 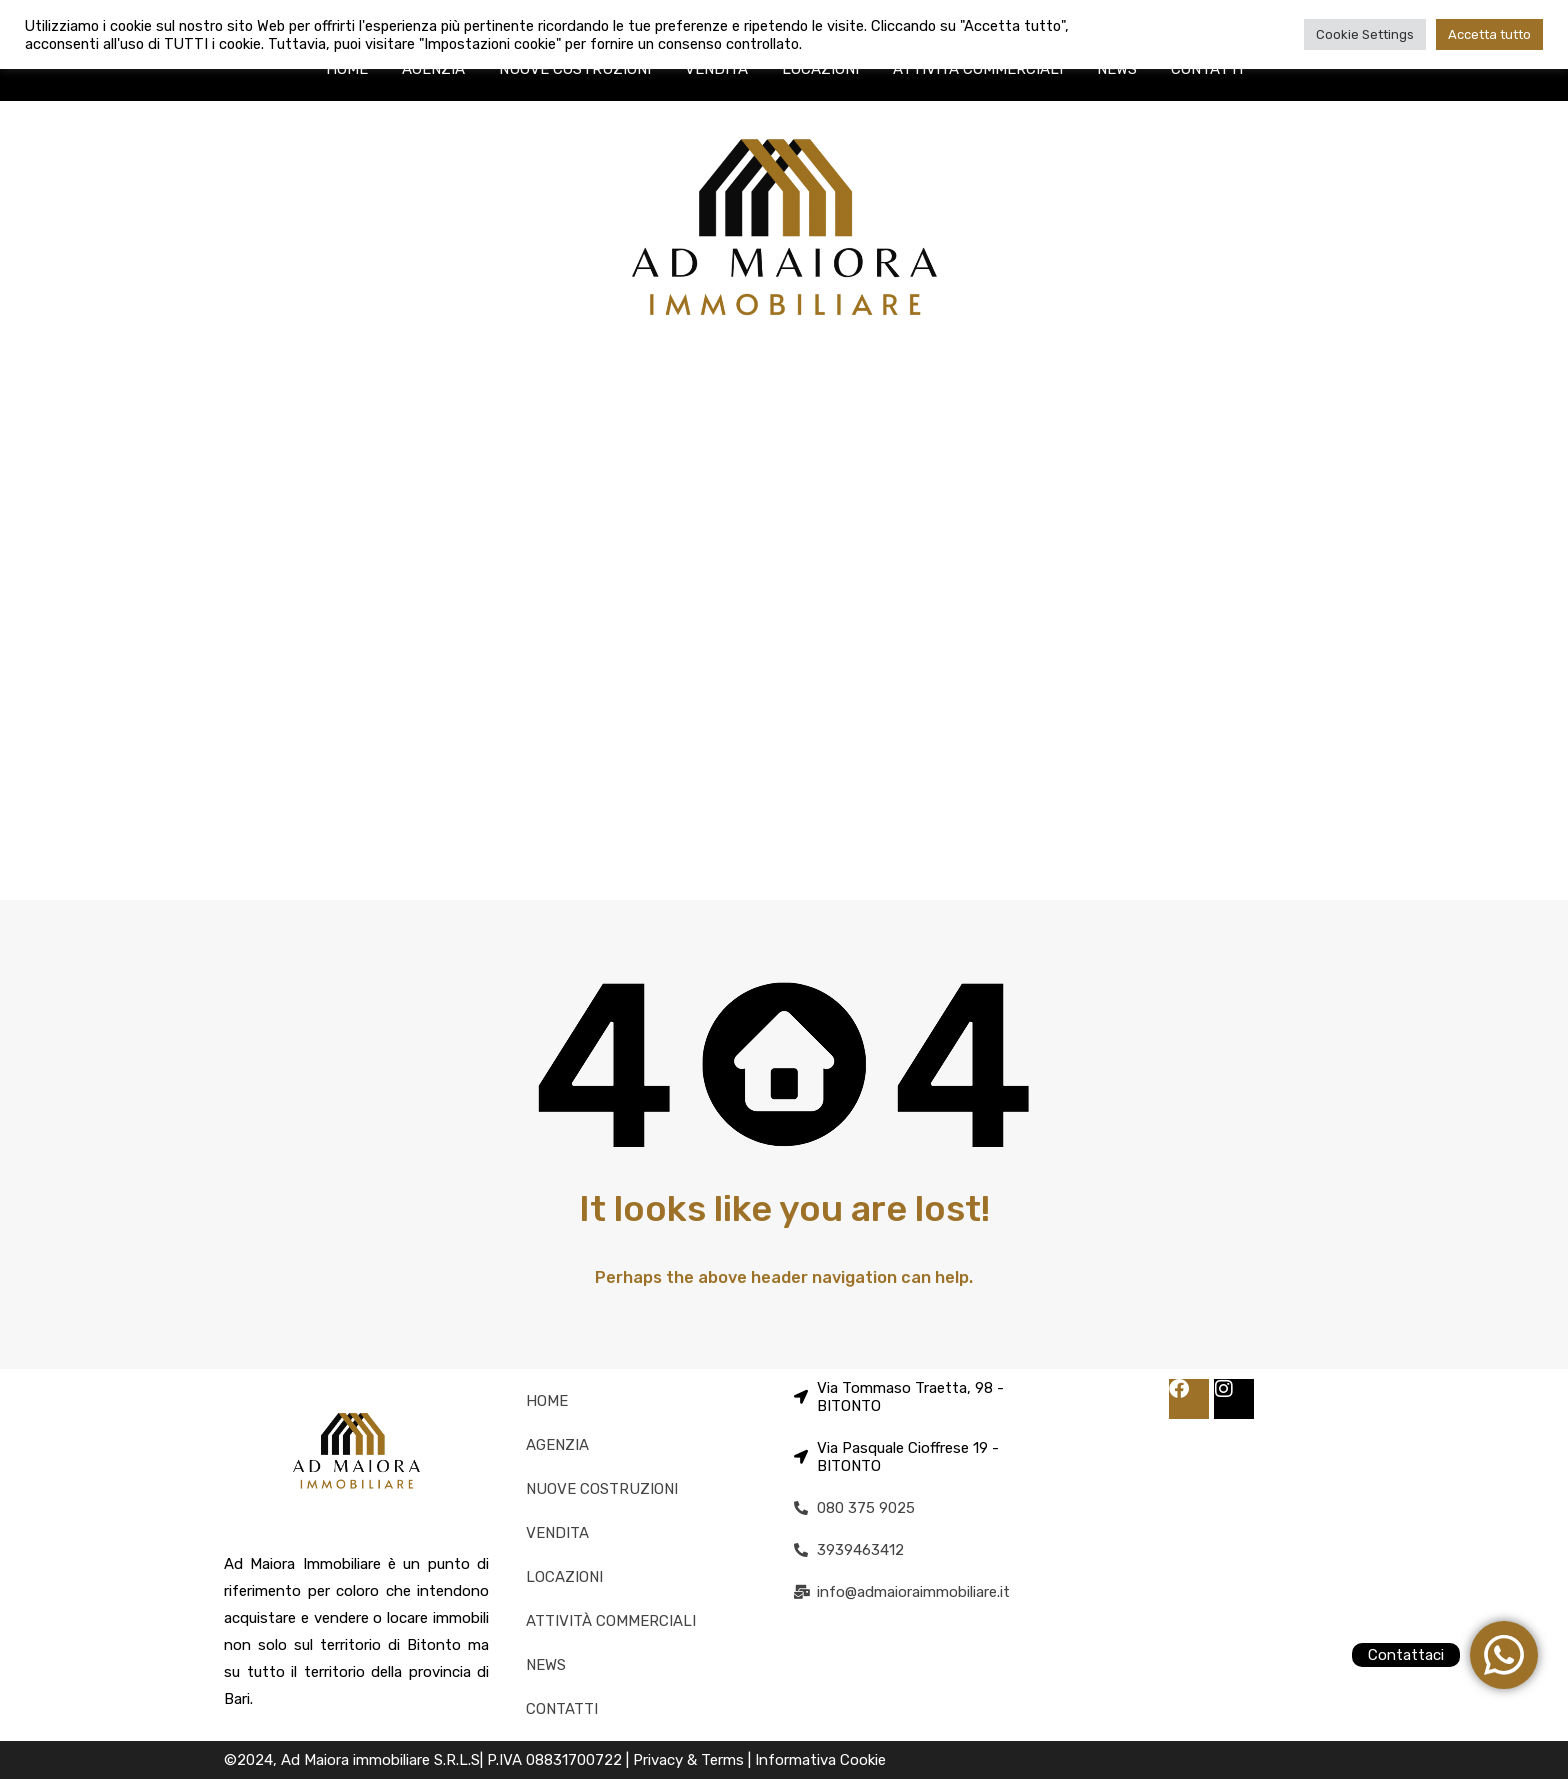 What do you see at coordinates (575, 69) in the screenshot?
I see `NUOVE COSTRUZIONI` at bounding box center [575, 69].